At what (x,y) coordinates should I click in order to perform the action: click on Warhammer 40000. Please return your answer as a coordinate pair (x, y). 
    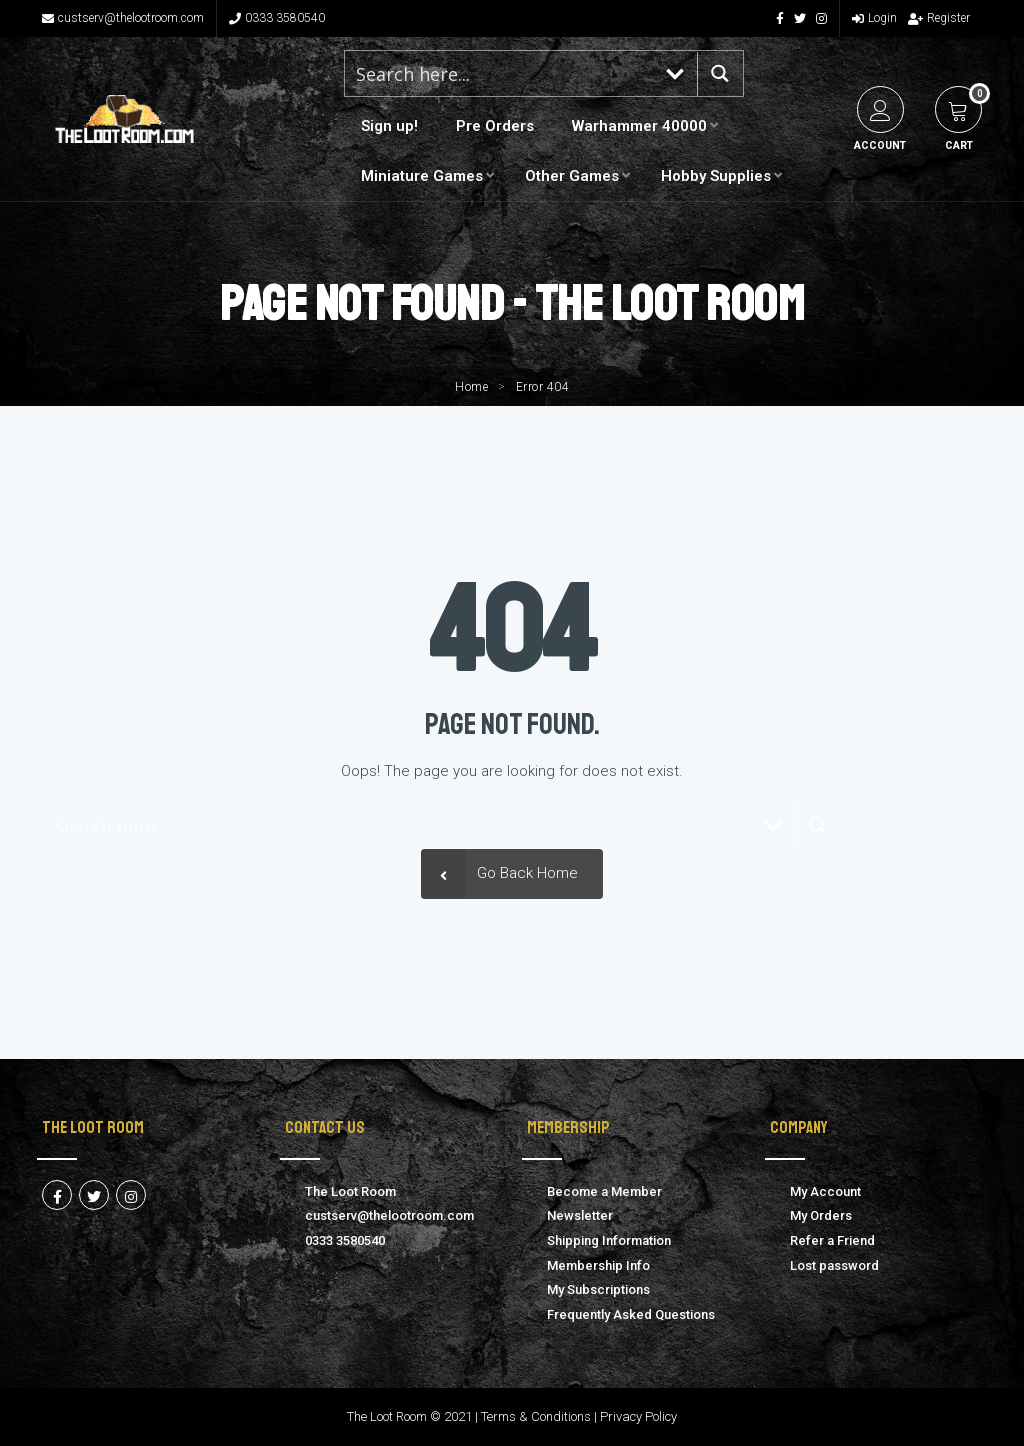
    Looking at the image, I should click on (639, 126).